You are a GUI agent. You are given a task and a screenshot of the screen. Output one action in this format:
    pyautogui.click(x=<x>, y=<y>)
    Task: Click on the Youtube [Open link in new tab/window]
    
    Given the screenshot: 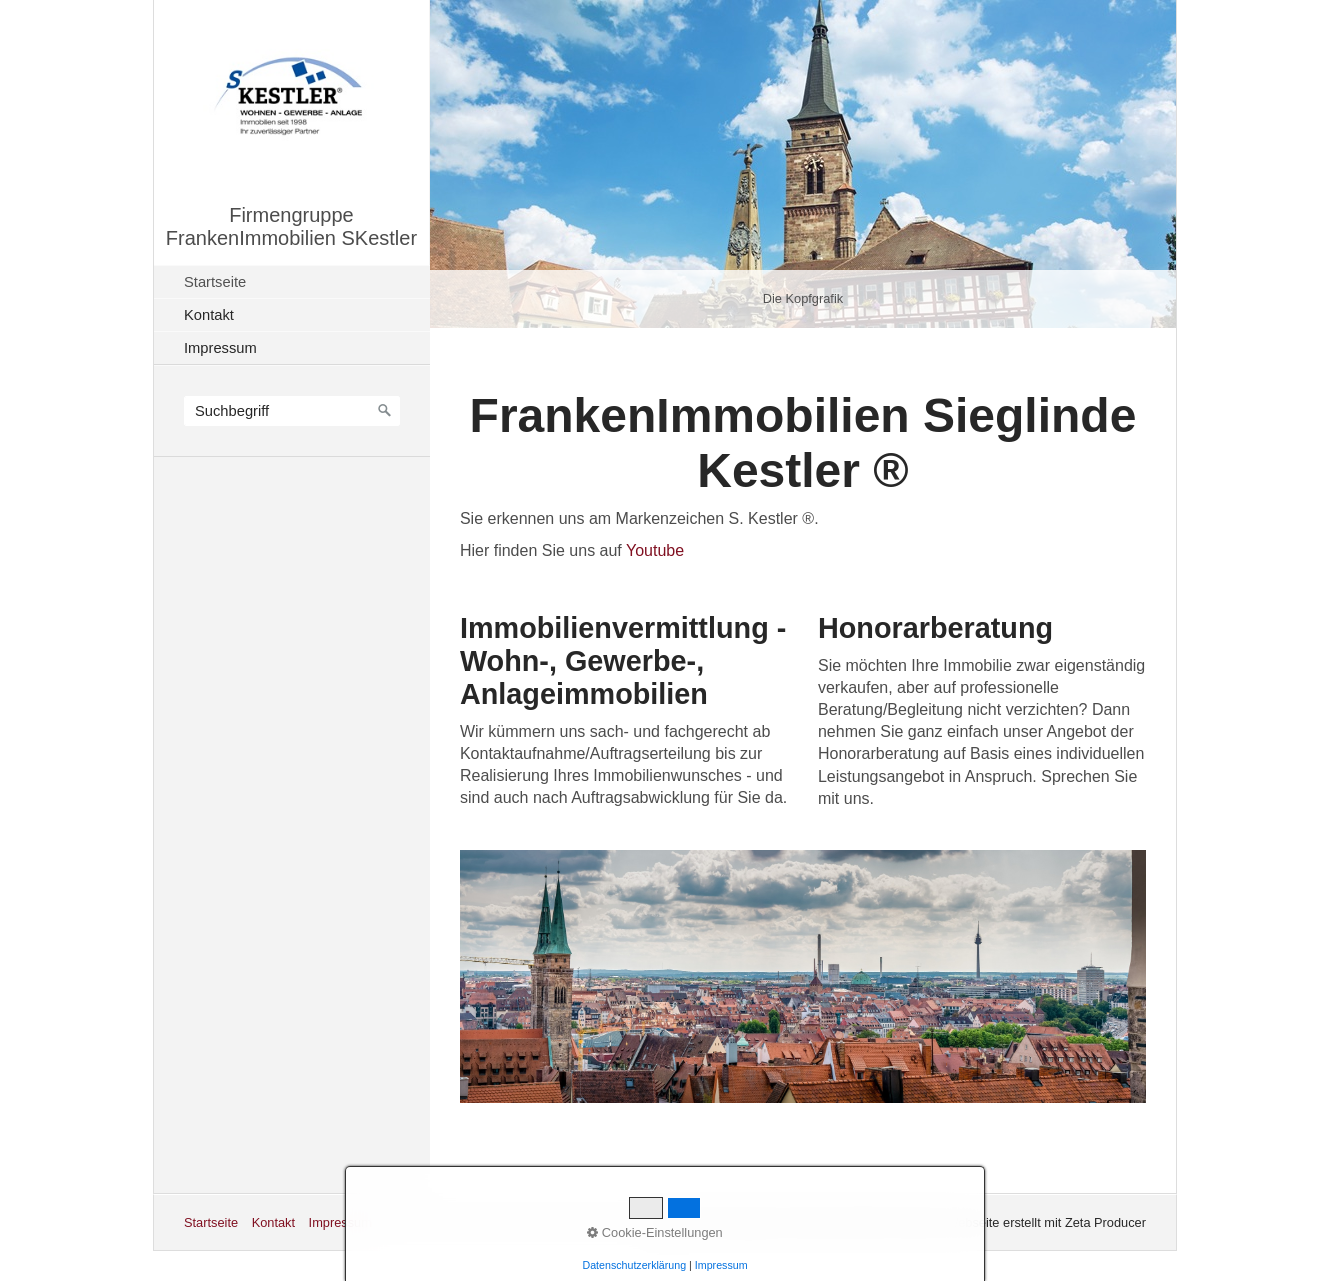 What is the action you would take?
    pyautogui.click(x=655, y=550)
    